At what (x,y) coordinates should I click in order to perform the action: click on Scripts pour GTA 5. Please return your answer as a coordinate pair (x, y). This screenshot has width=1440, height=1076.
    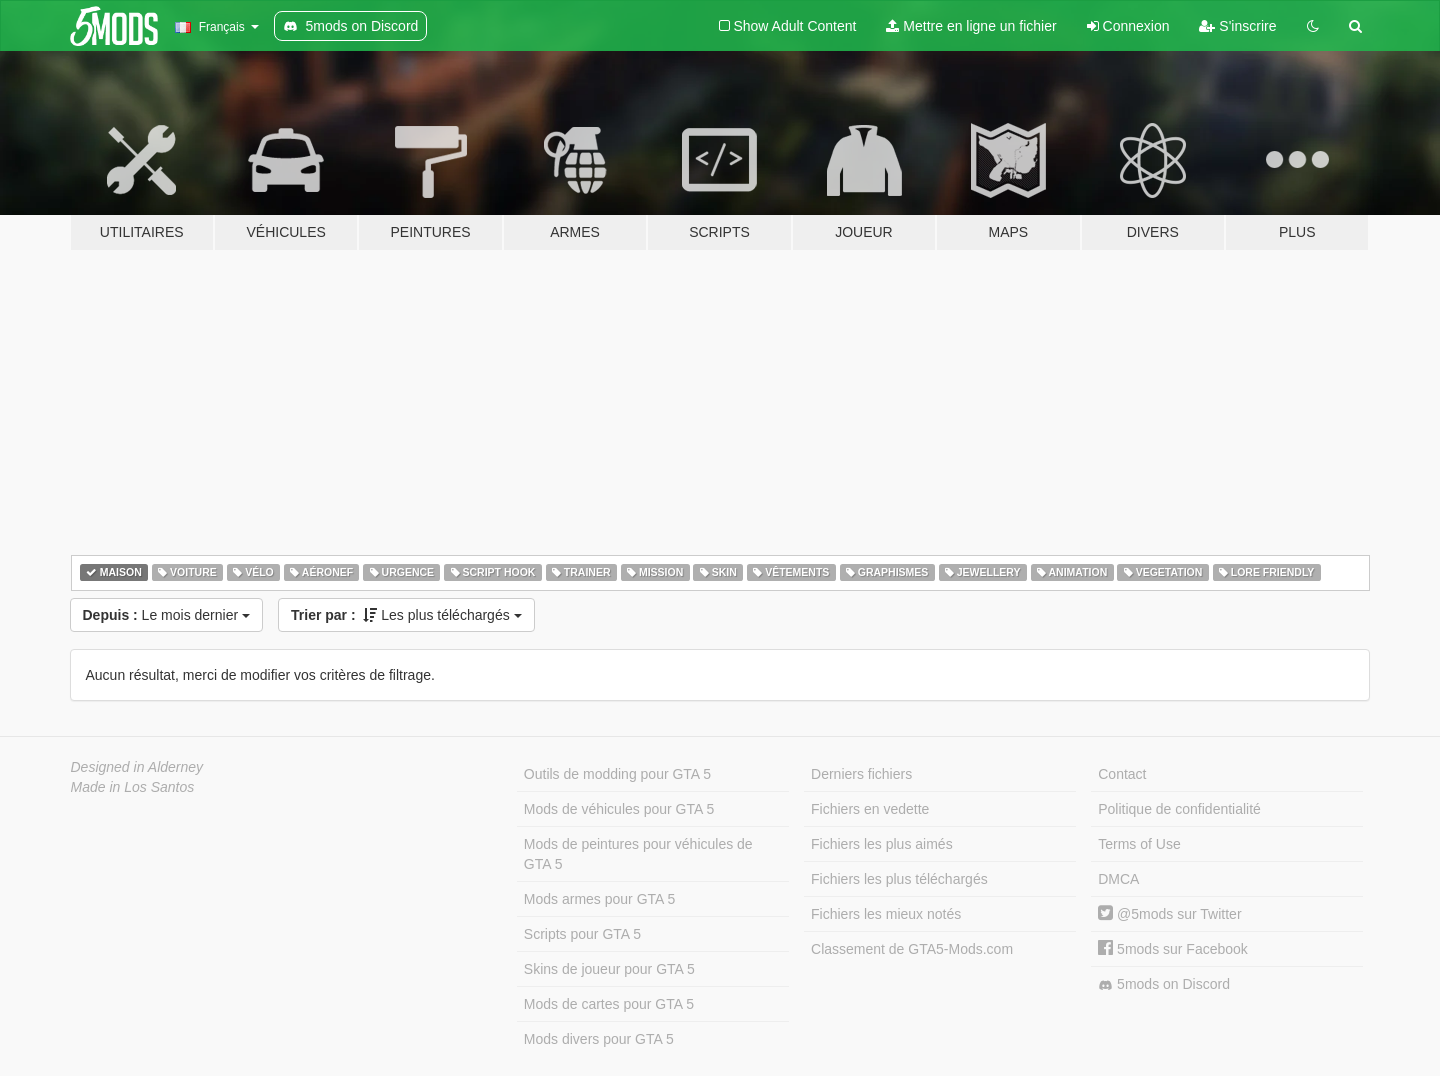
    Looking at the image, I should click on (582, 934).